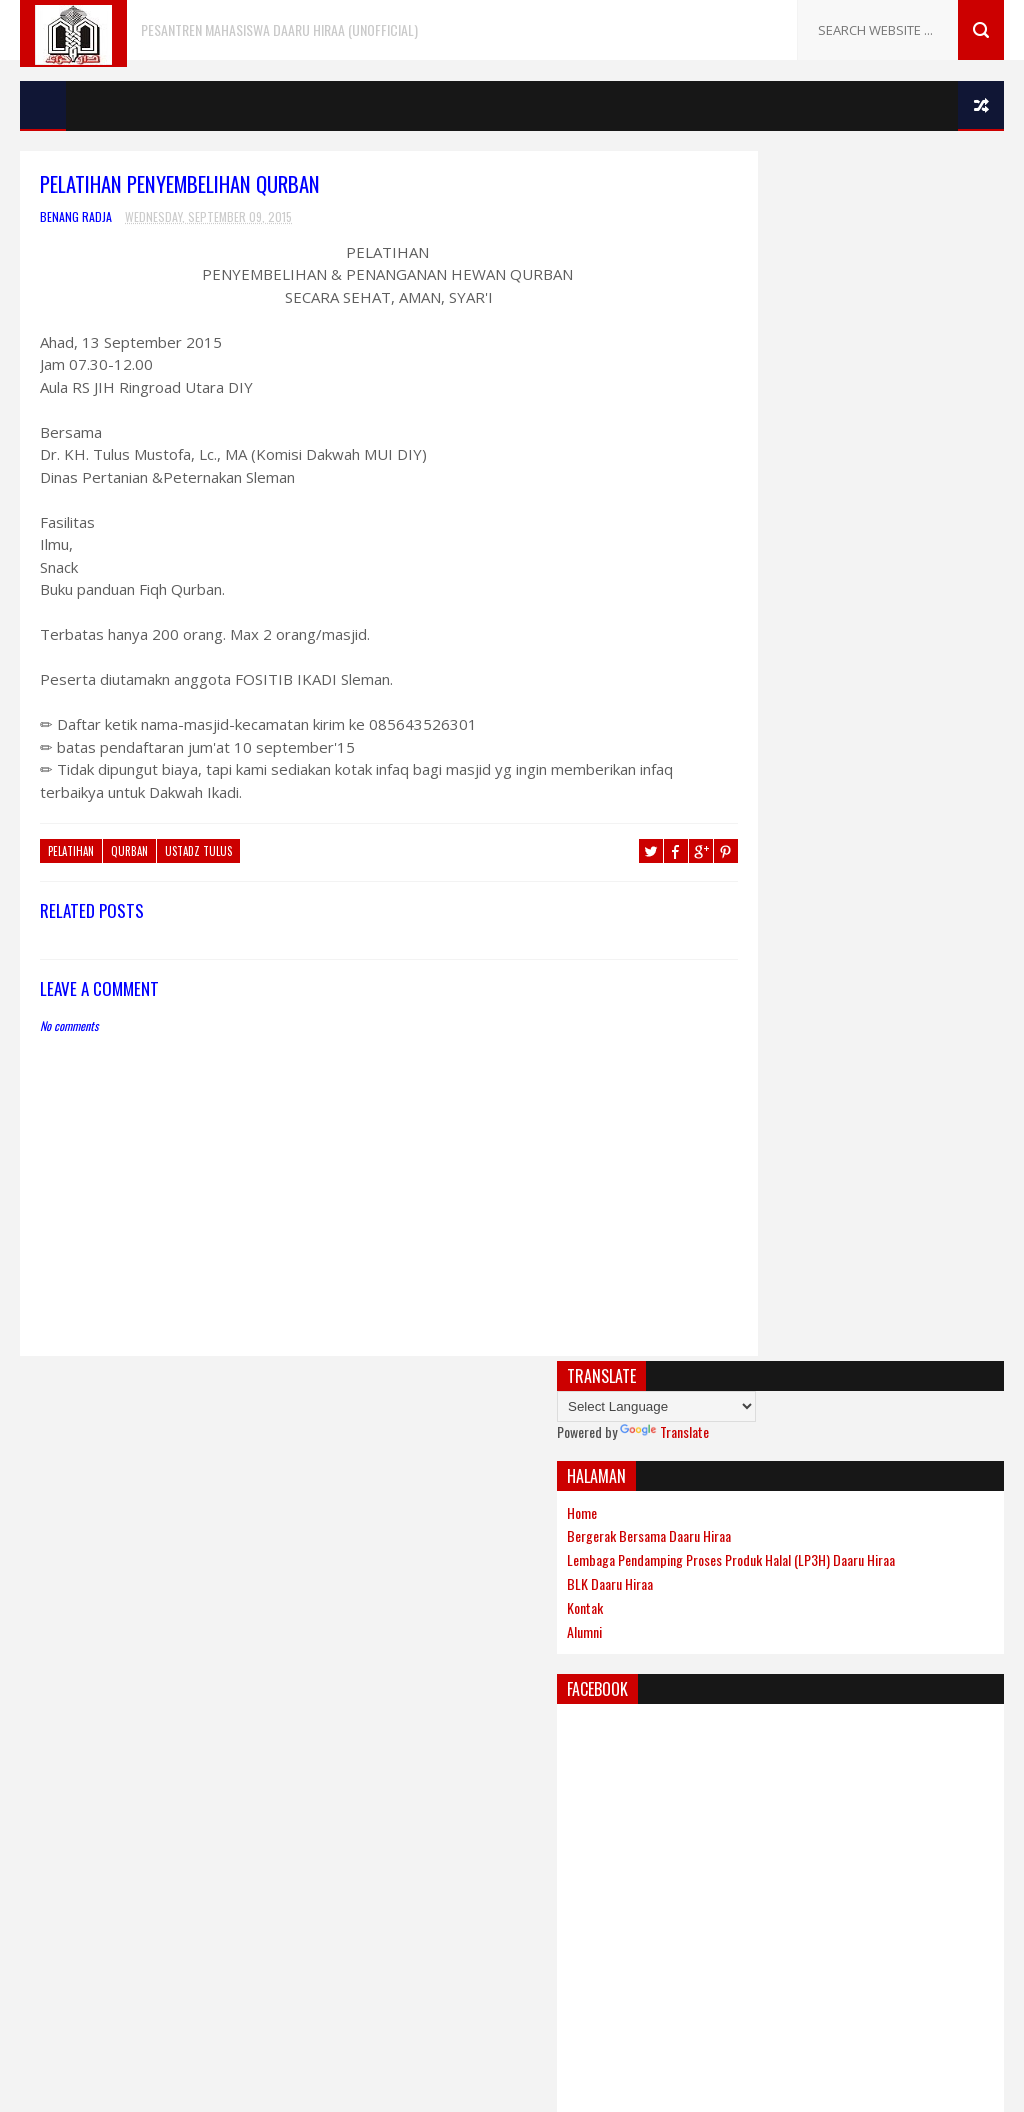 This screenshot has width=1024, height=2112. What do you see at coordinates (736, 438) in the screenshot?
I see `Alumni` at bounding box center [736, 438].